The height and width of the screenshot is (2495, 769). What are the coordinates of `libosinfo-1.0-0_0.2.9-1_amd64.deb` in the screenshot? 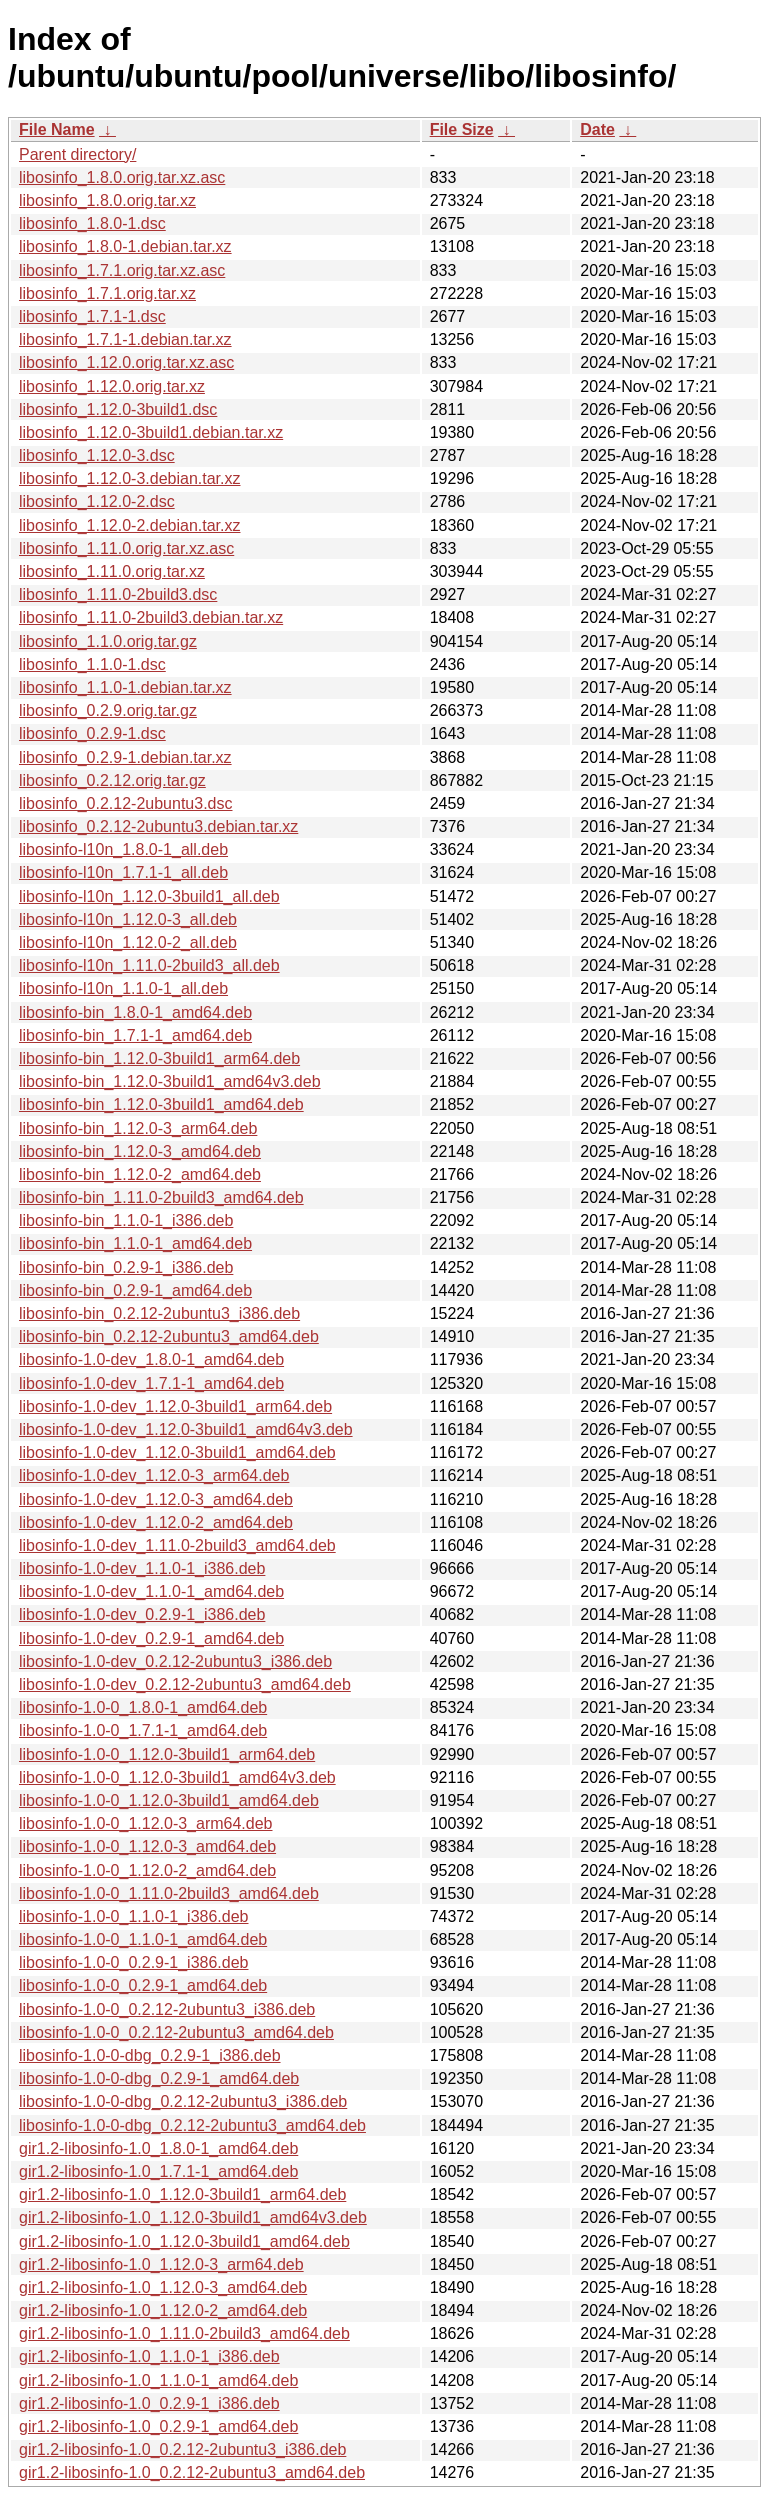 It's located at (143, 1985).